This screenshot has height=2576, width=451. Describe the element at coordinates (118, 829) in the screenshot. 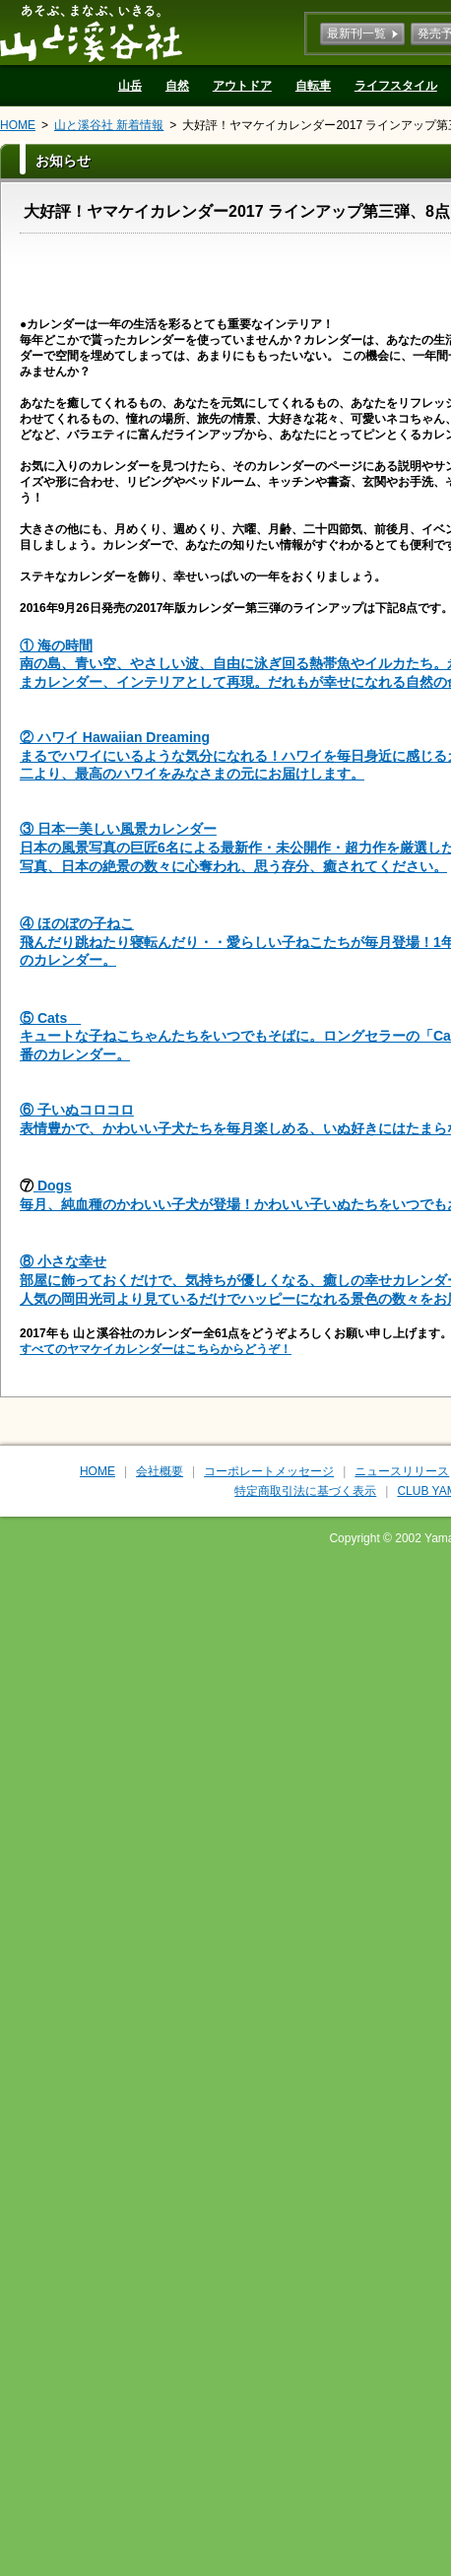

I see `③ 日本一美しい風景カレンダー` at that location.